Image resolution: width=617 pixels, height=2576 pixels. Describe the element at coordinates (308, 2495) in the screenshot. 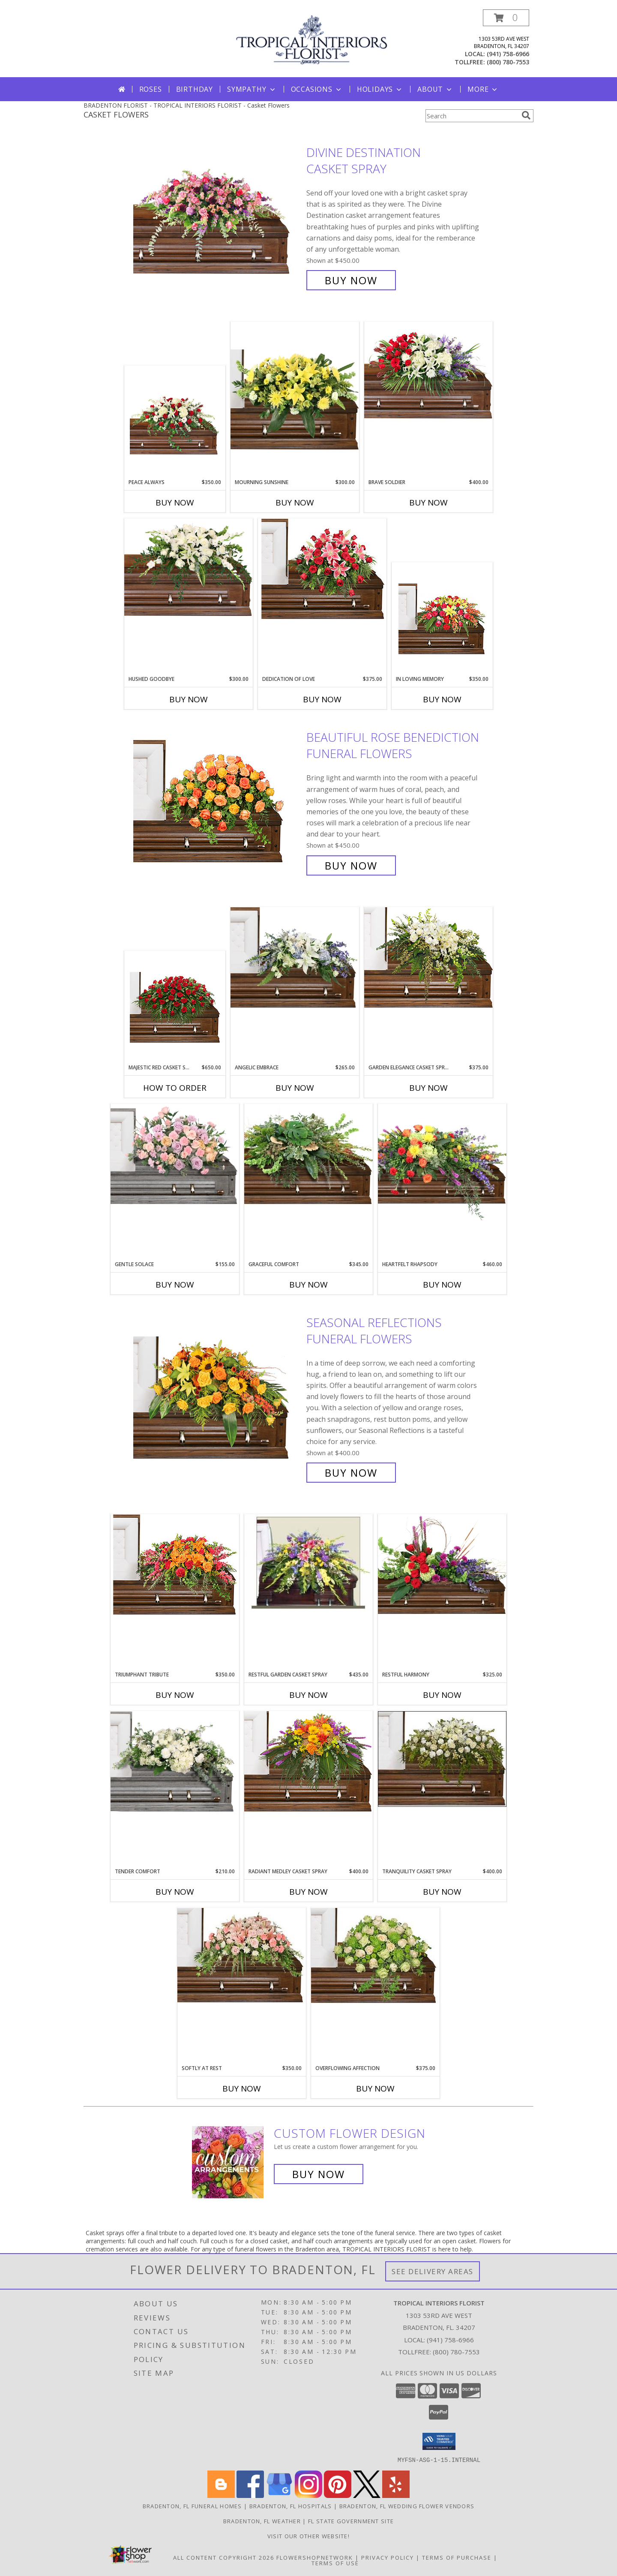

I see `[View our Instagram]` at that location.